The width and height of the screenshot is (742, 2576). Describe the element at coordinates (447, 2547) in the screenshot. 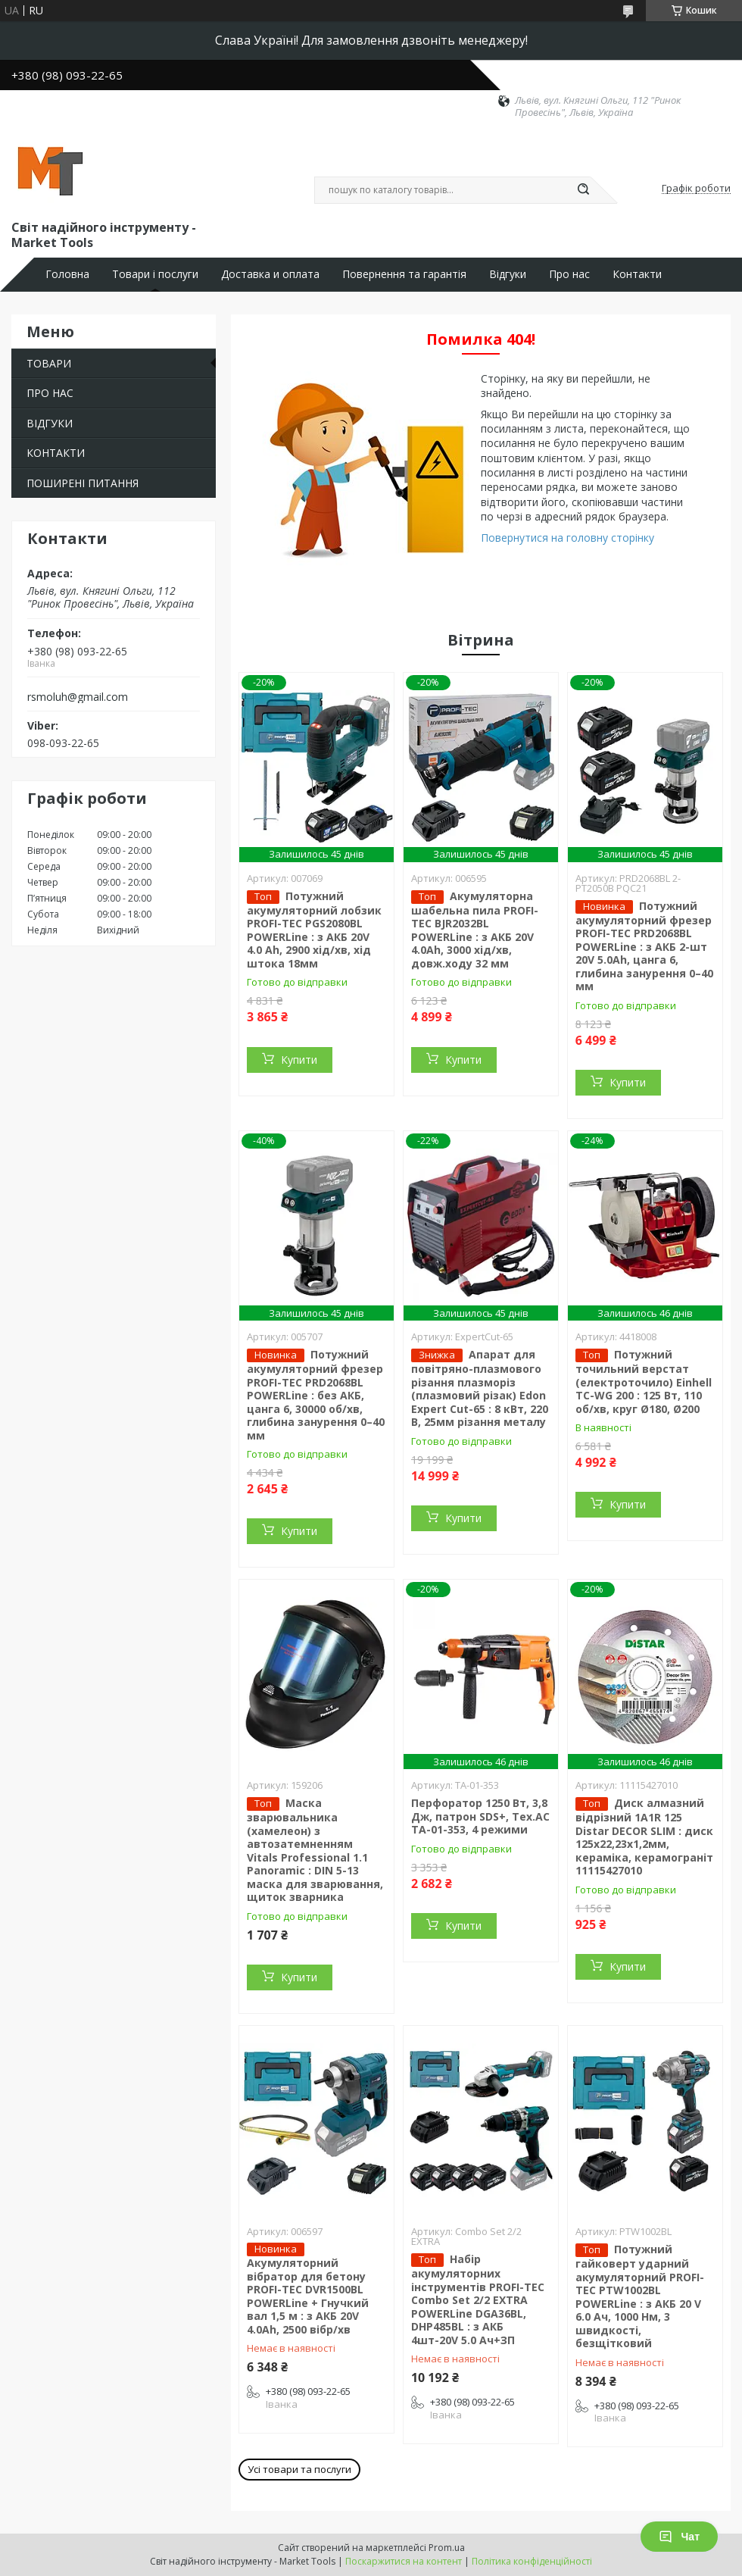

I see `Prom.ua` at that location.